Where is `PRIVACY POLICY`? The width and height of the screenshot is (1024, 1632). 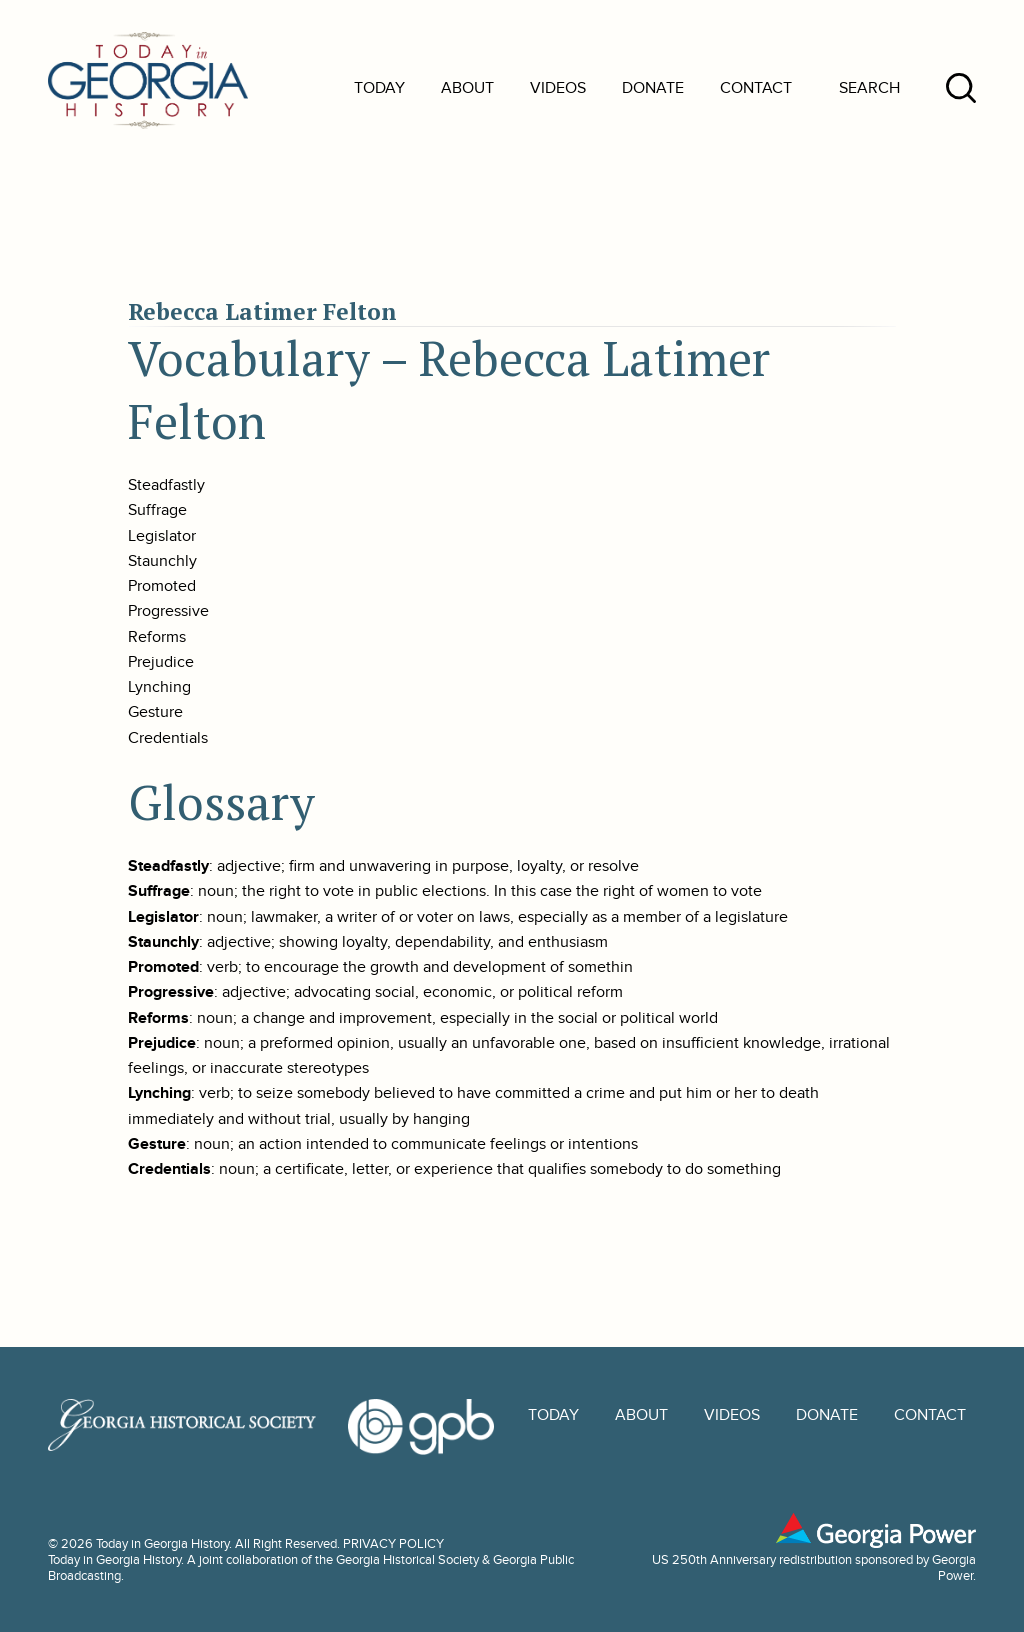
PRIVACY POLICY is located at coordinates (393, 1544).